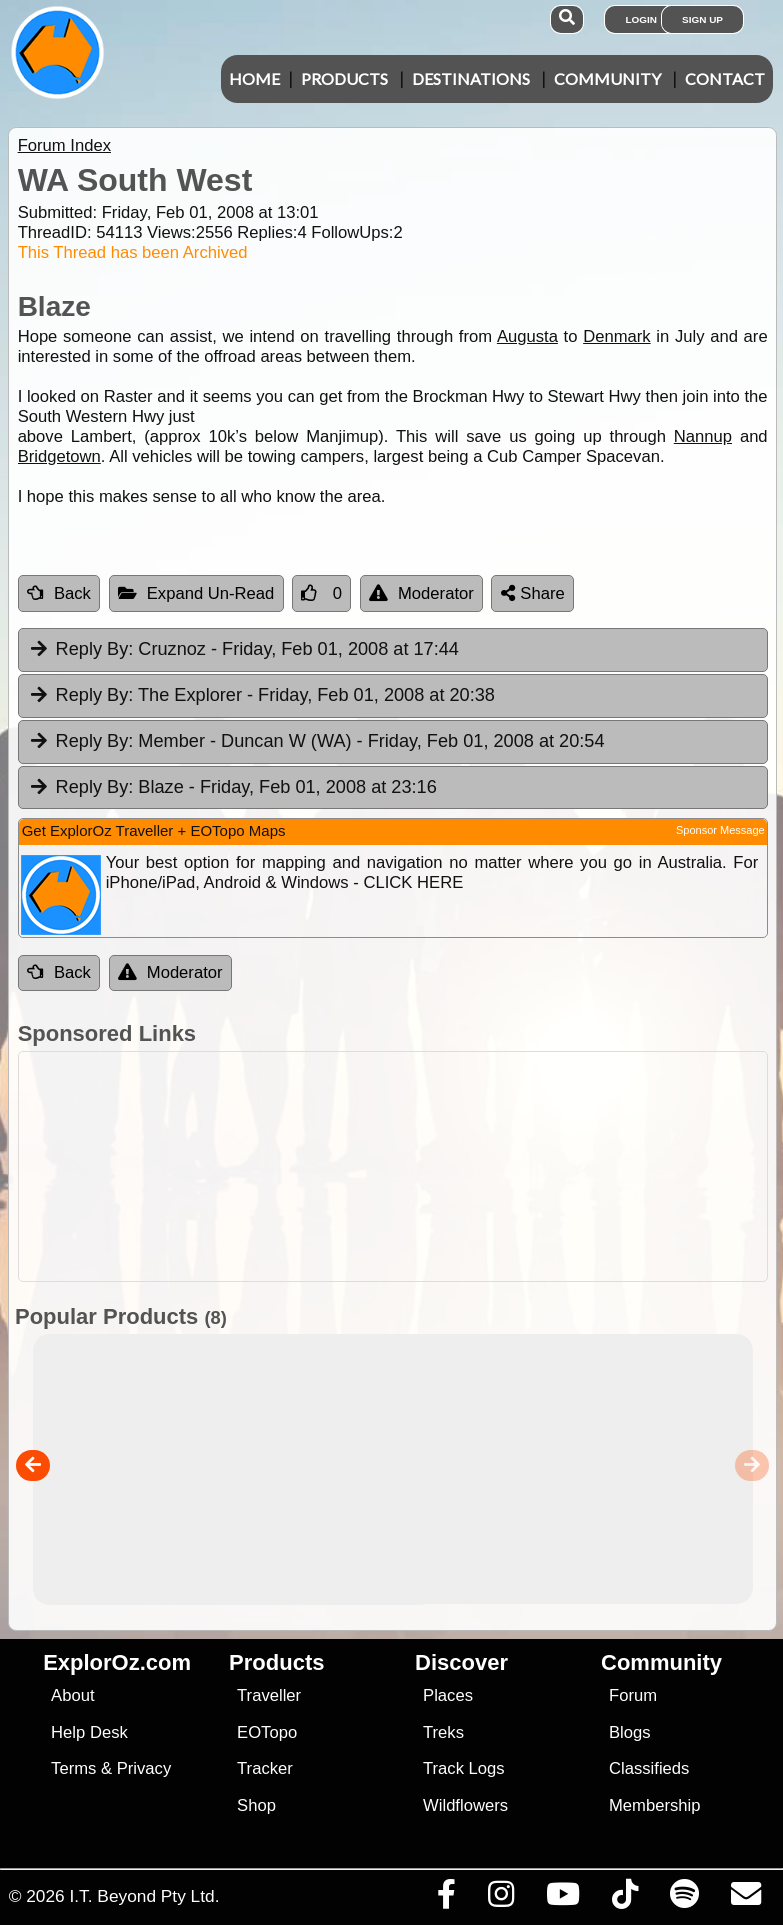 Image resolution: width=783 pixels, height=1925 pixels. Describe the element at coordinates (72, 1695) in the screenshot. I see `About` at that location.